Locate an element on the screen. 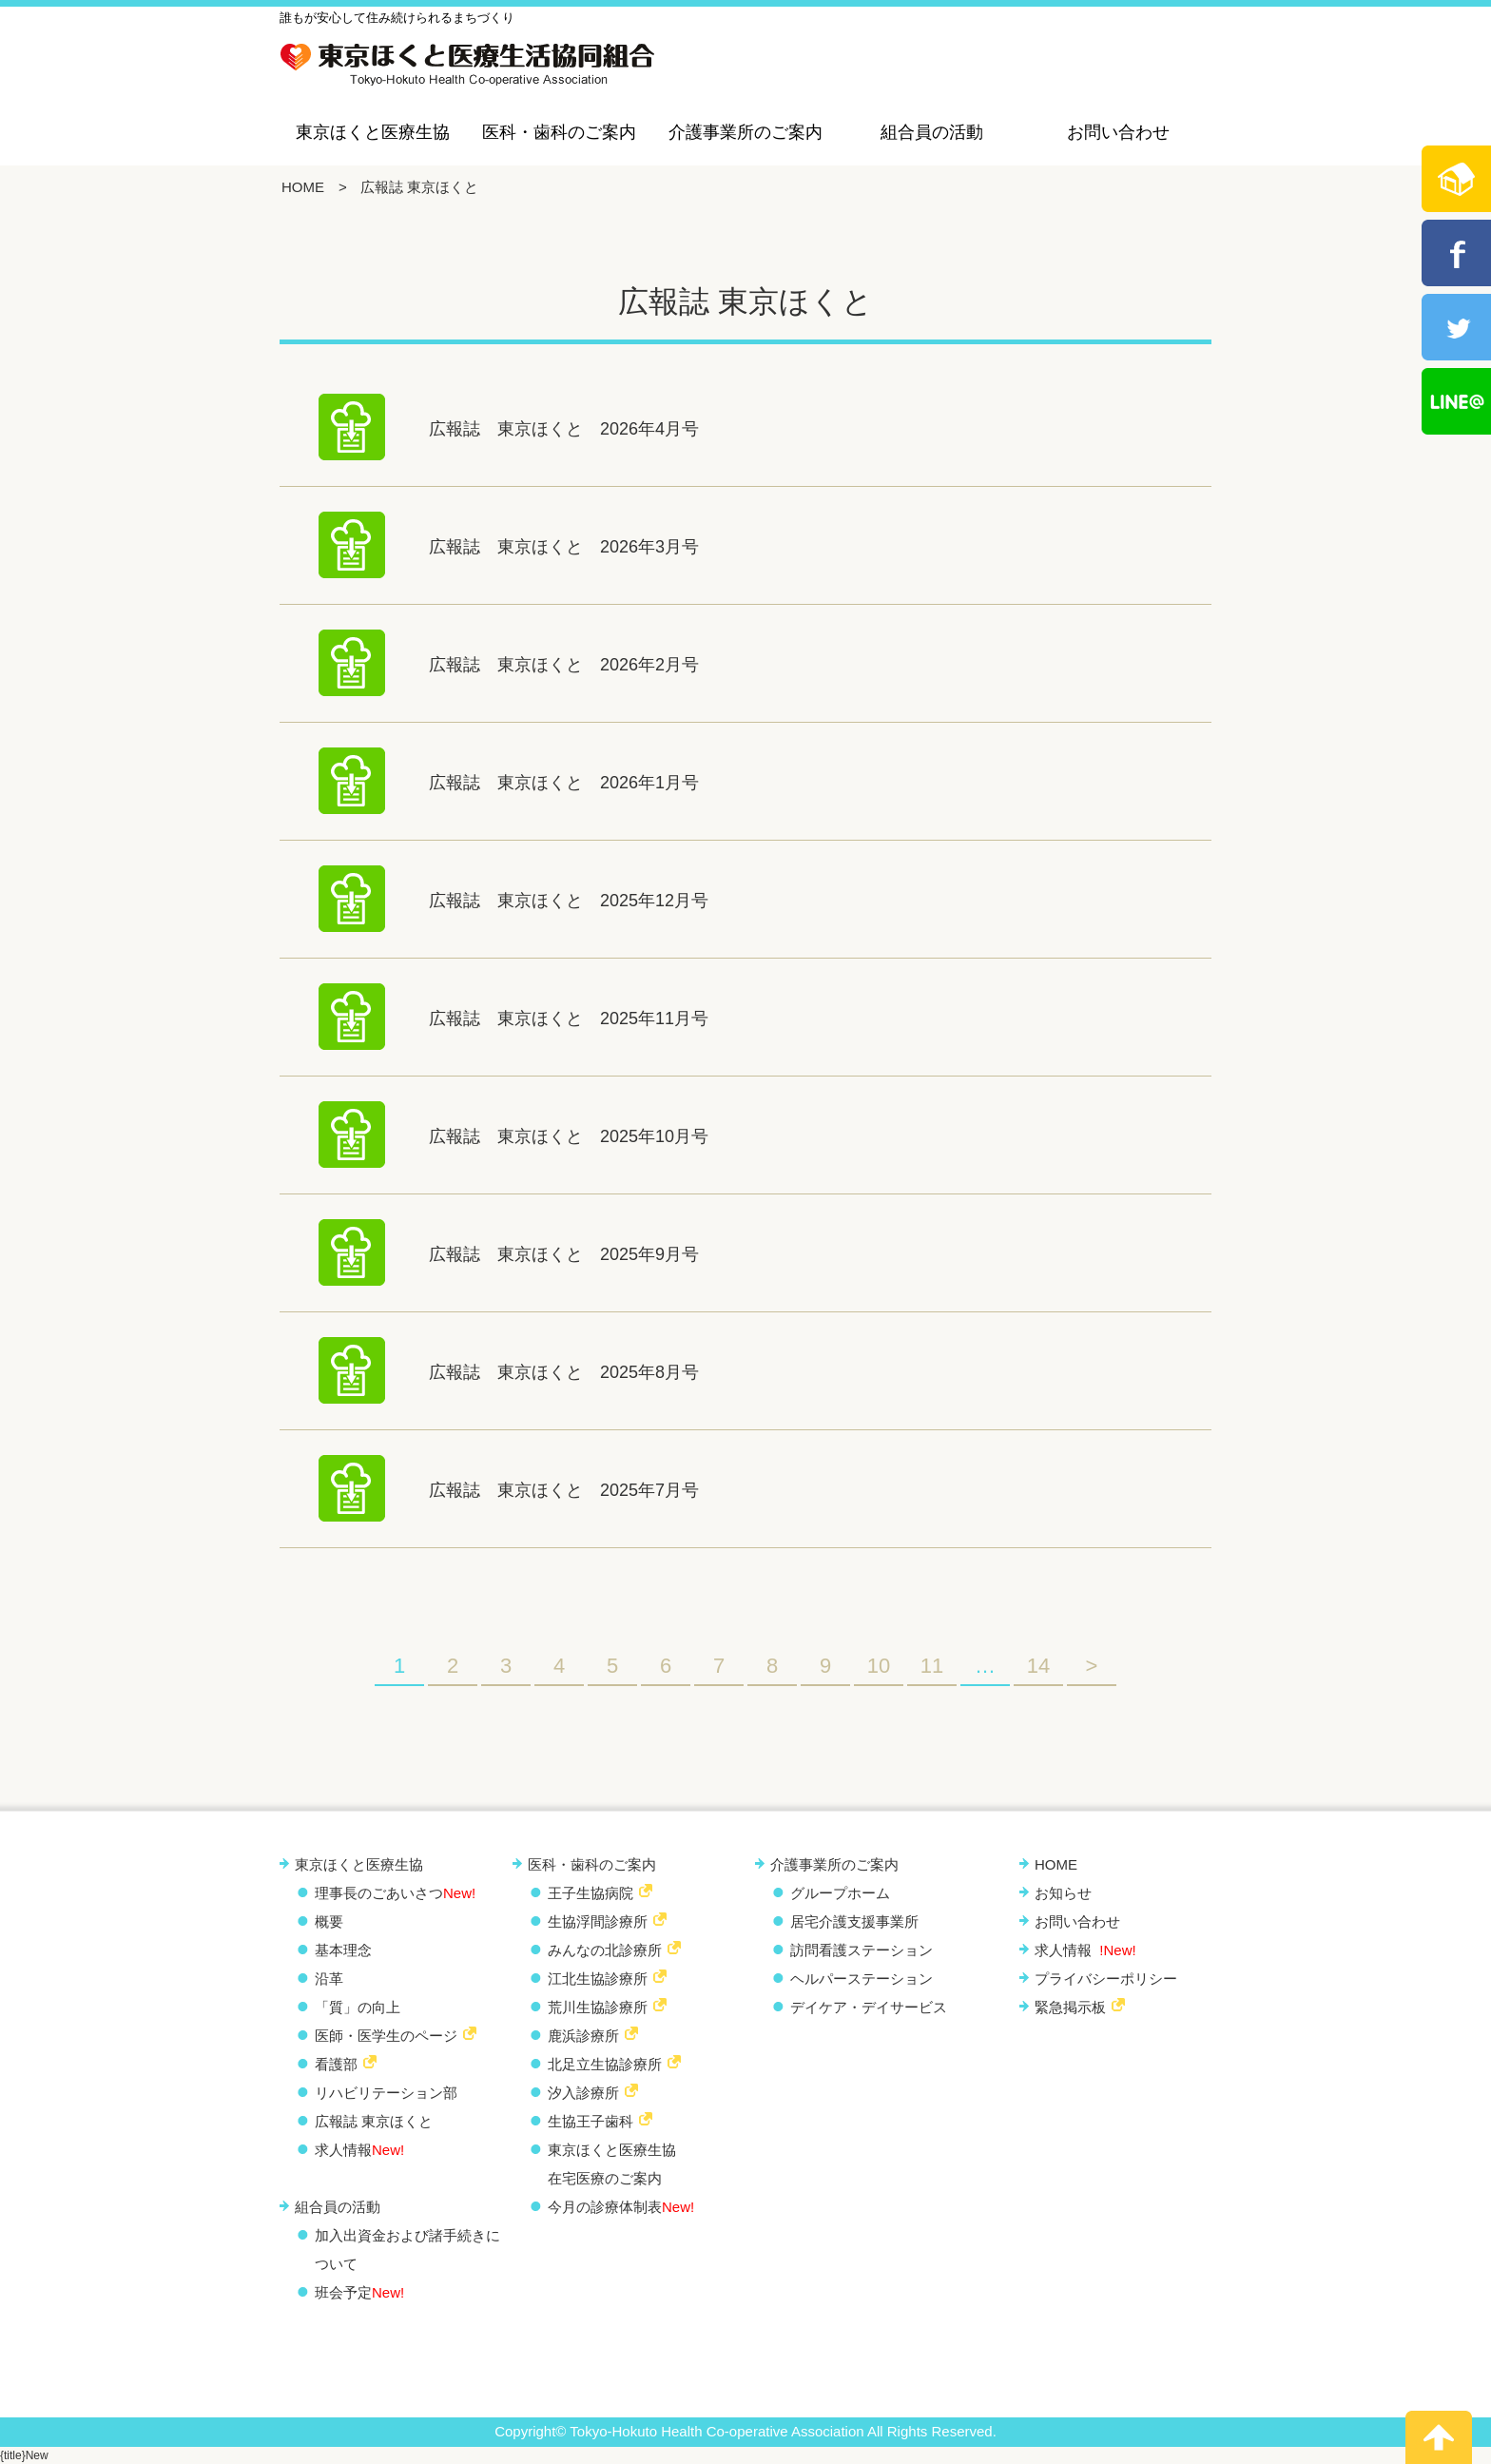  お問い合わせ is located at coordinates (1118, 132).